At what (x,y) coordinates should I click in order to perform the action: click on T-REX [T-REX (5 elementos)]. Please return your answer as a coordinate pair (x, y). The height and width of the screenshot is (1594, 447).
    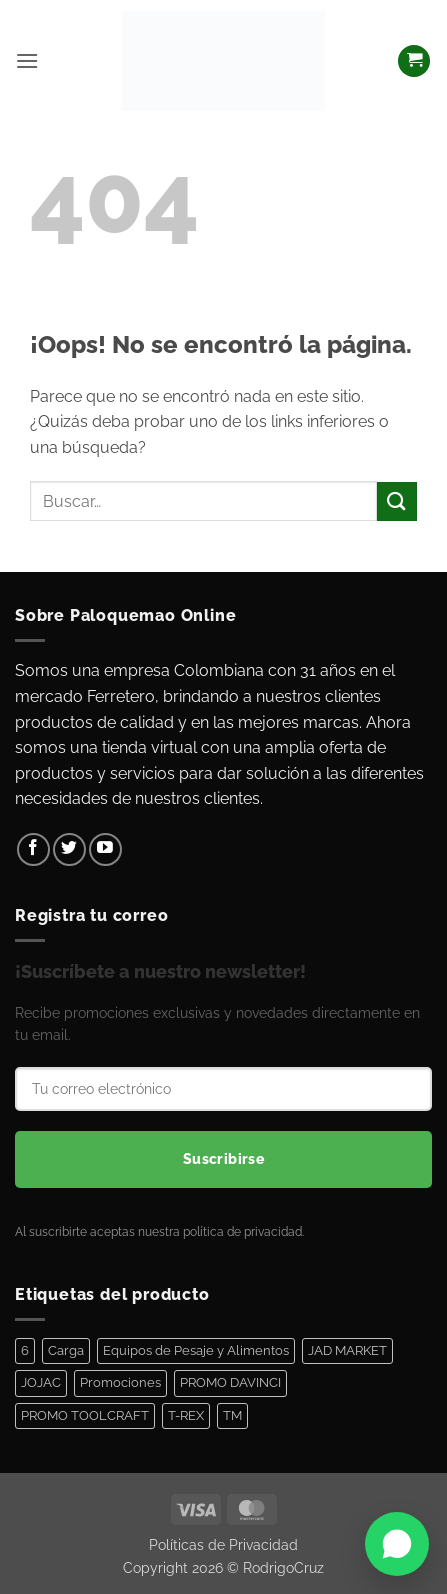
    Looking at the image, I should click on (186, 1415).